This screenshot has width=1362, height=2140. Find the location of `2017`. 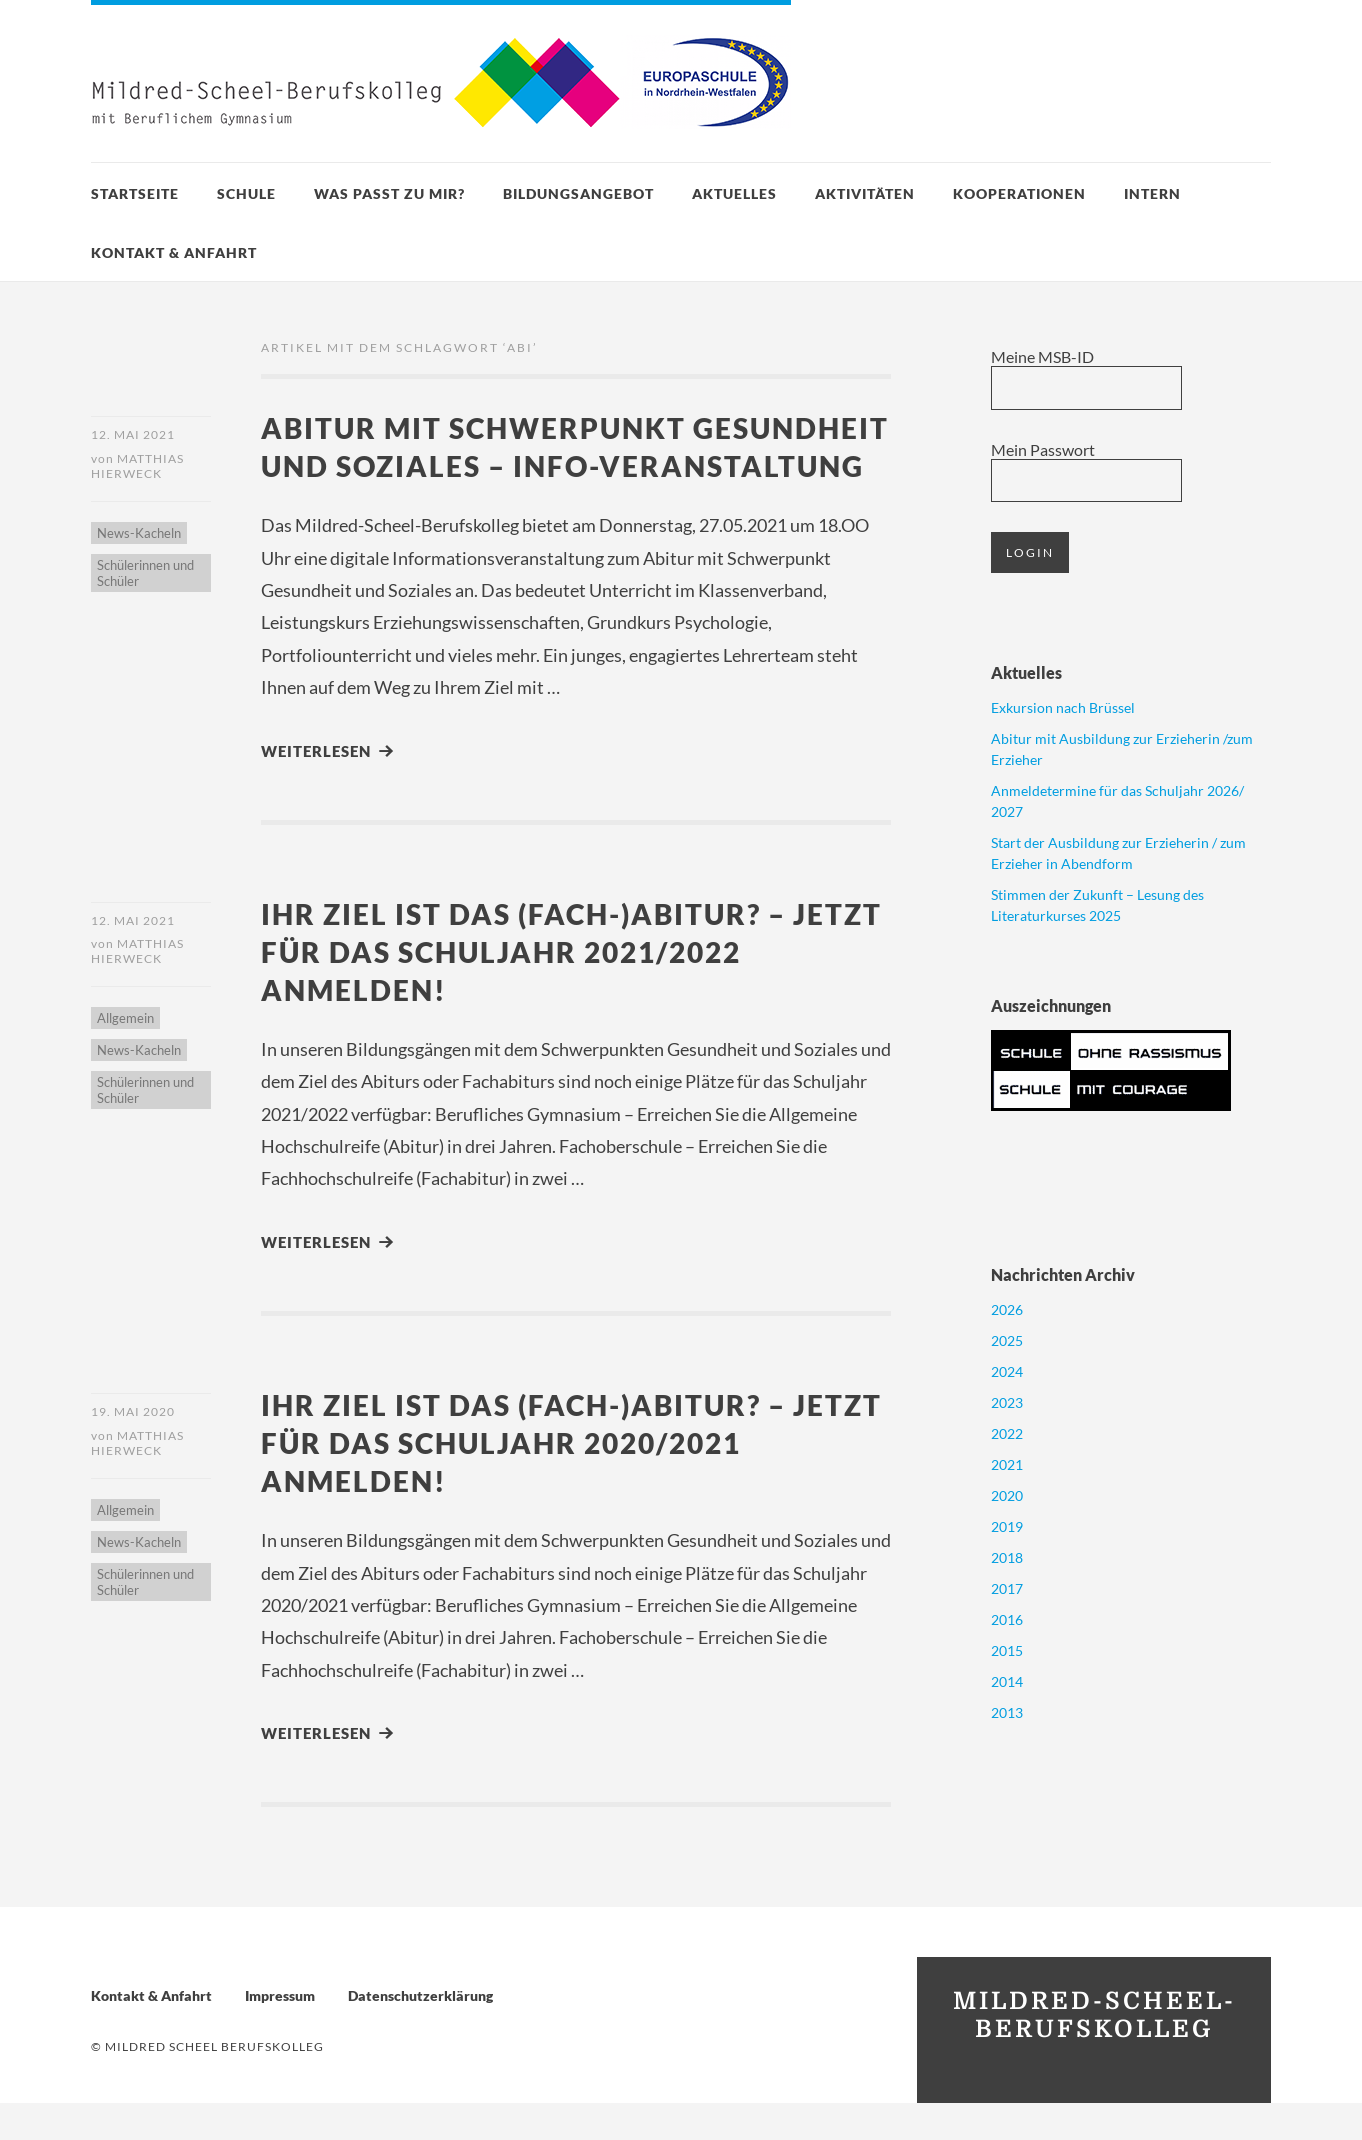

2017 is located at coordinates (1007, 1588).